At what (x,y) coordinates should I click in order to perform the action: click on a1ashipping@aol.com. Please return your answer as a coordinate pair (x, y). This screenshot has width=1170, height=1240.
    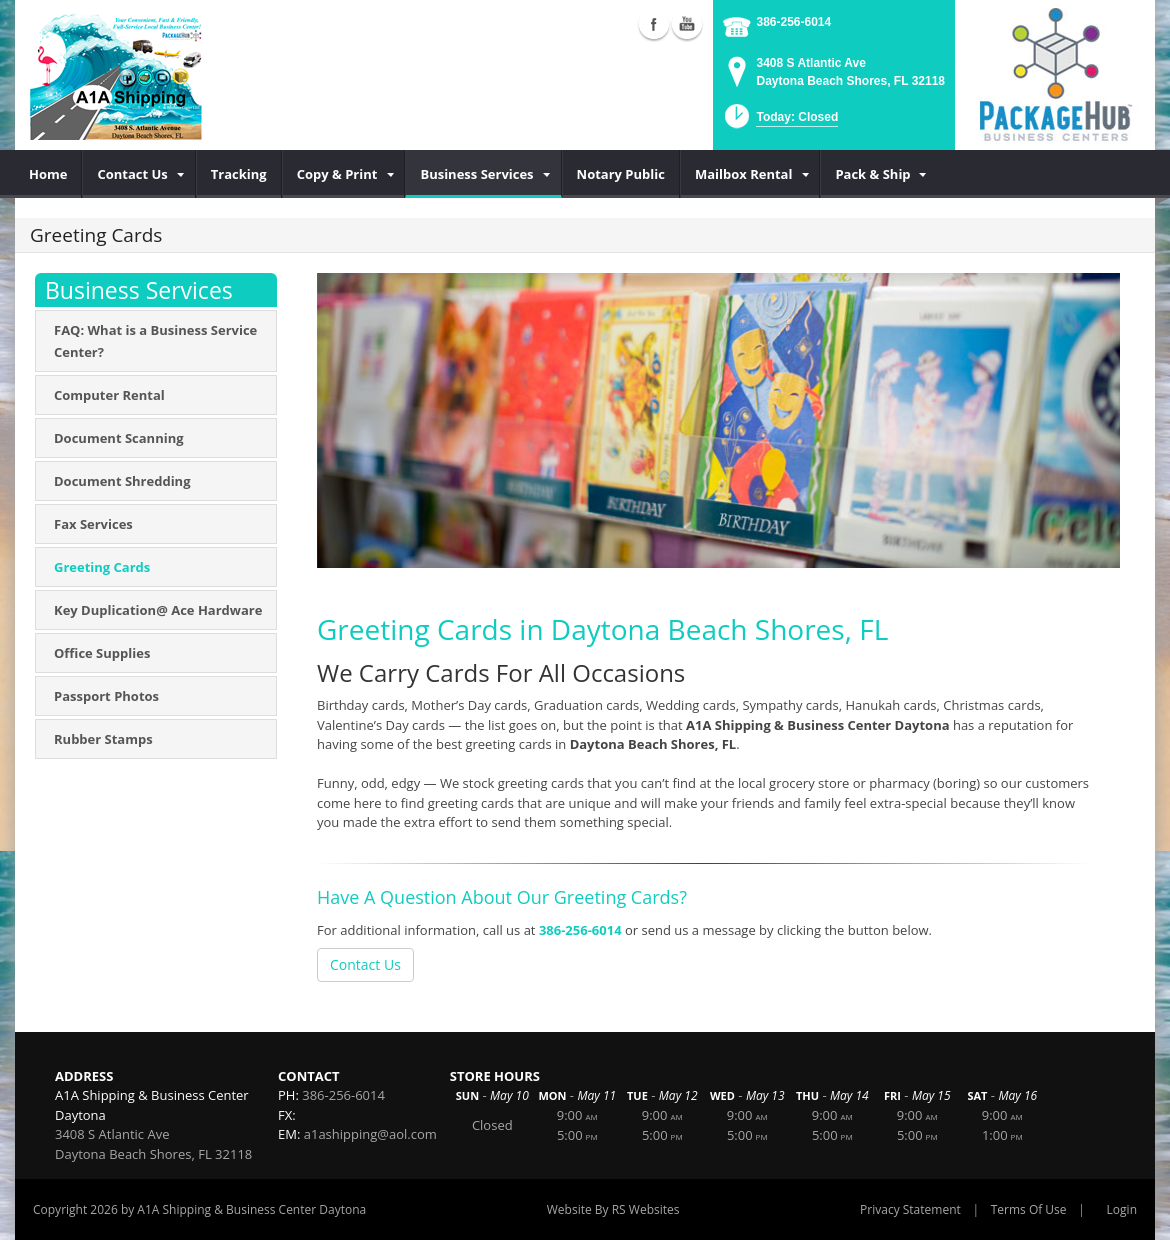
    Looking at the image, I should click on (370, 1134).